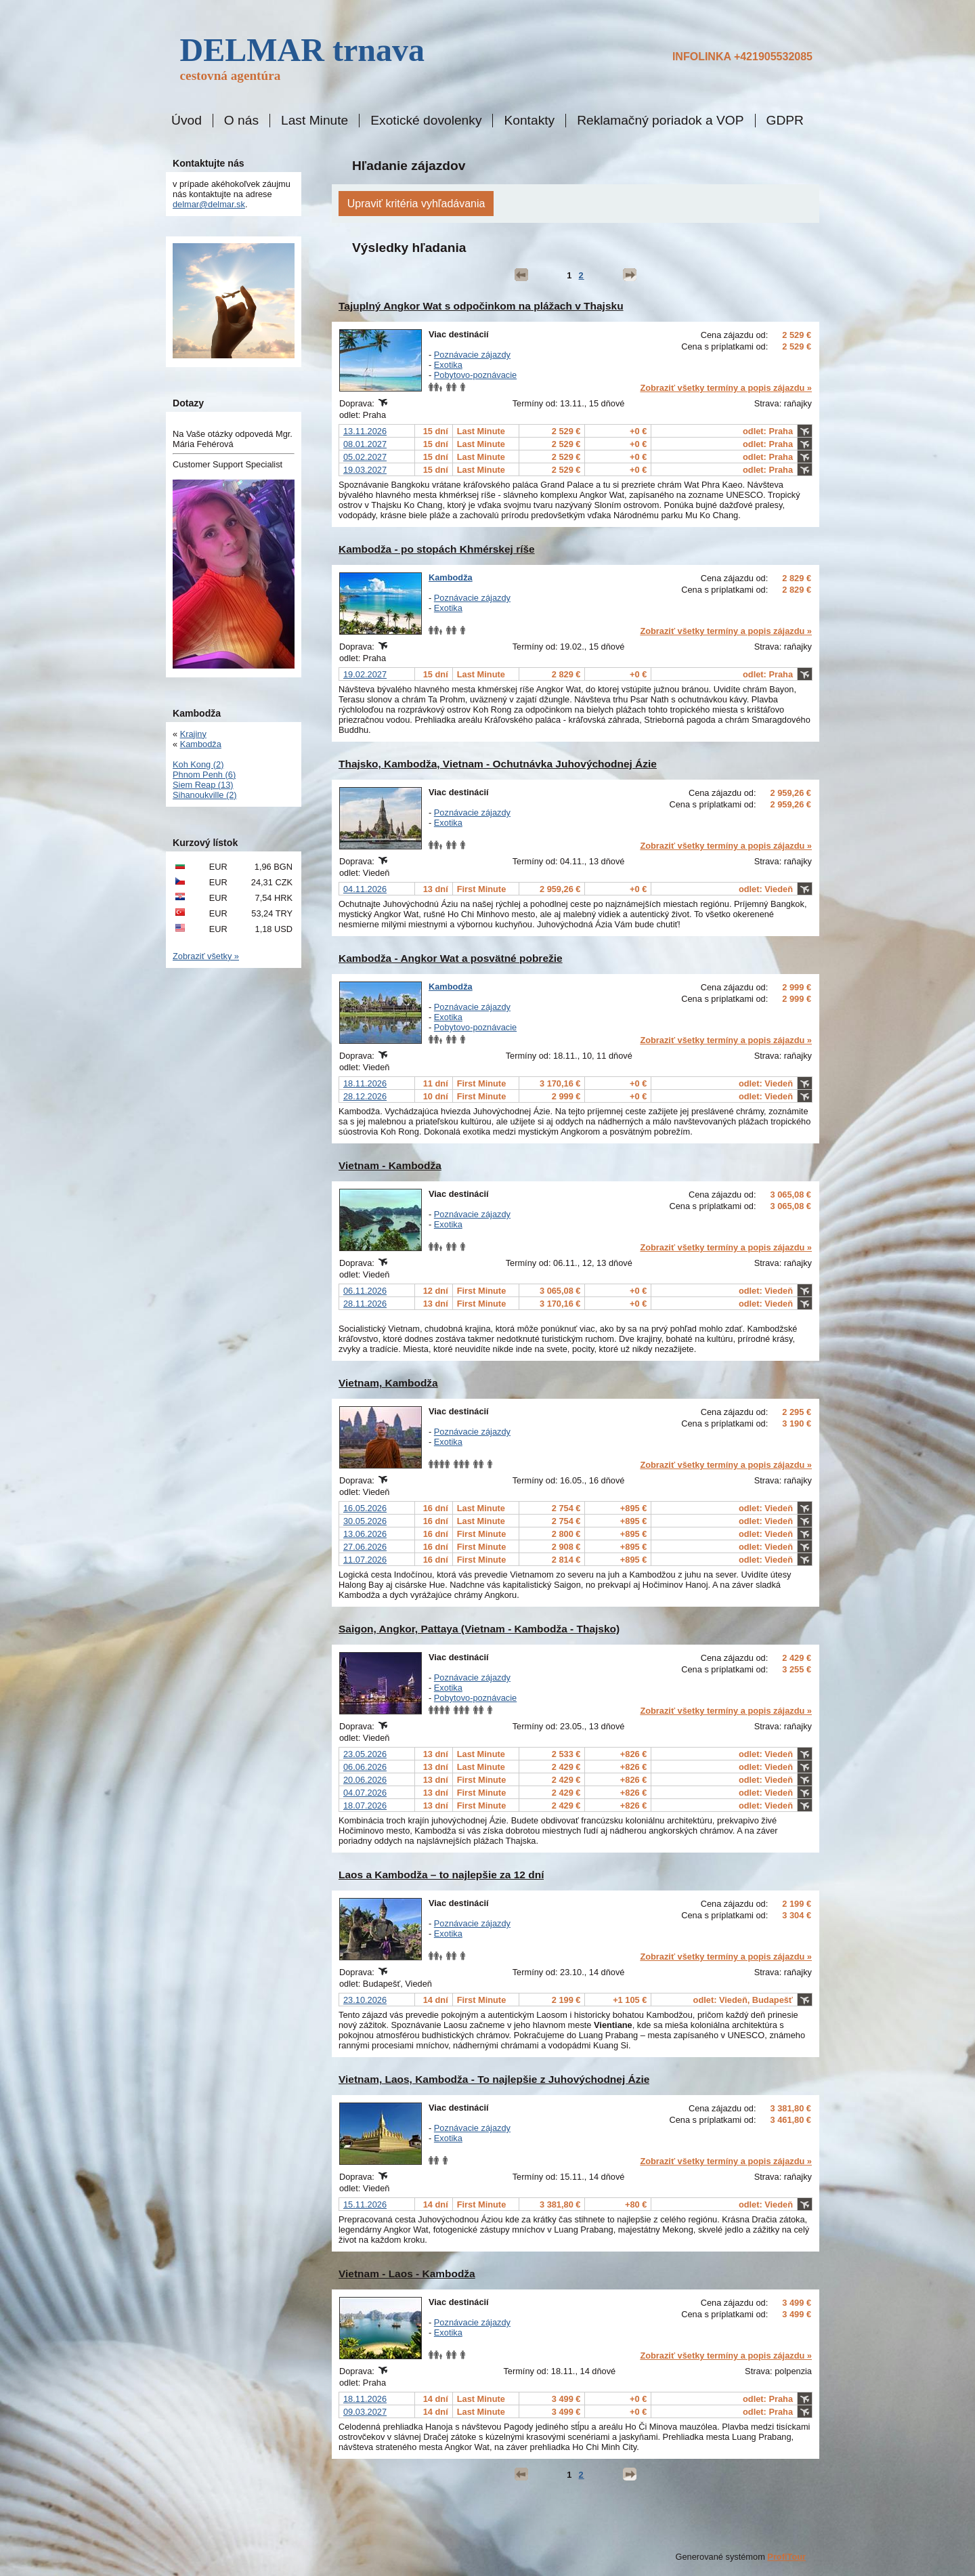  What do you see at coordinates (365, 1793) in the screenshot?
I see `04.07.2026` at bounding box center [365, 1793].